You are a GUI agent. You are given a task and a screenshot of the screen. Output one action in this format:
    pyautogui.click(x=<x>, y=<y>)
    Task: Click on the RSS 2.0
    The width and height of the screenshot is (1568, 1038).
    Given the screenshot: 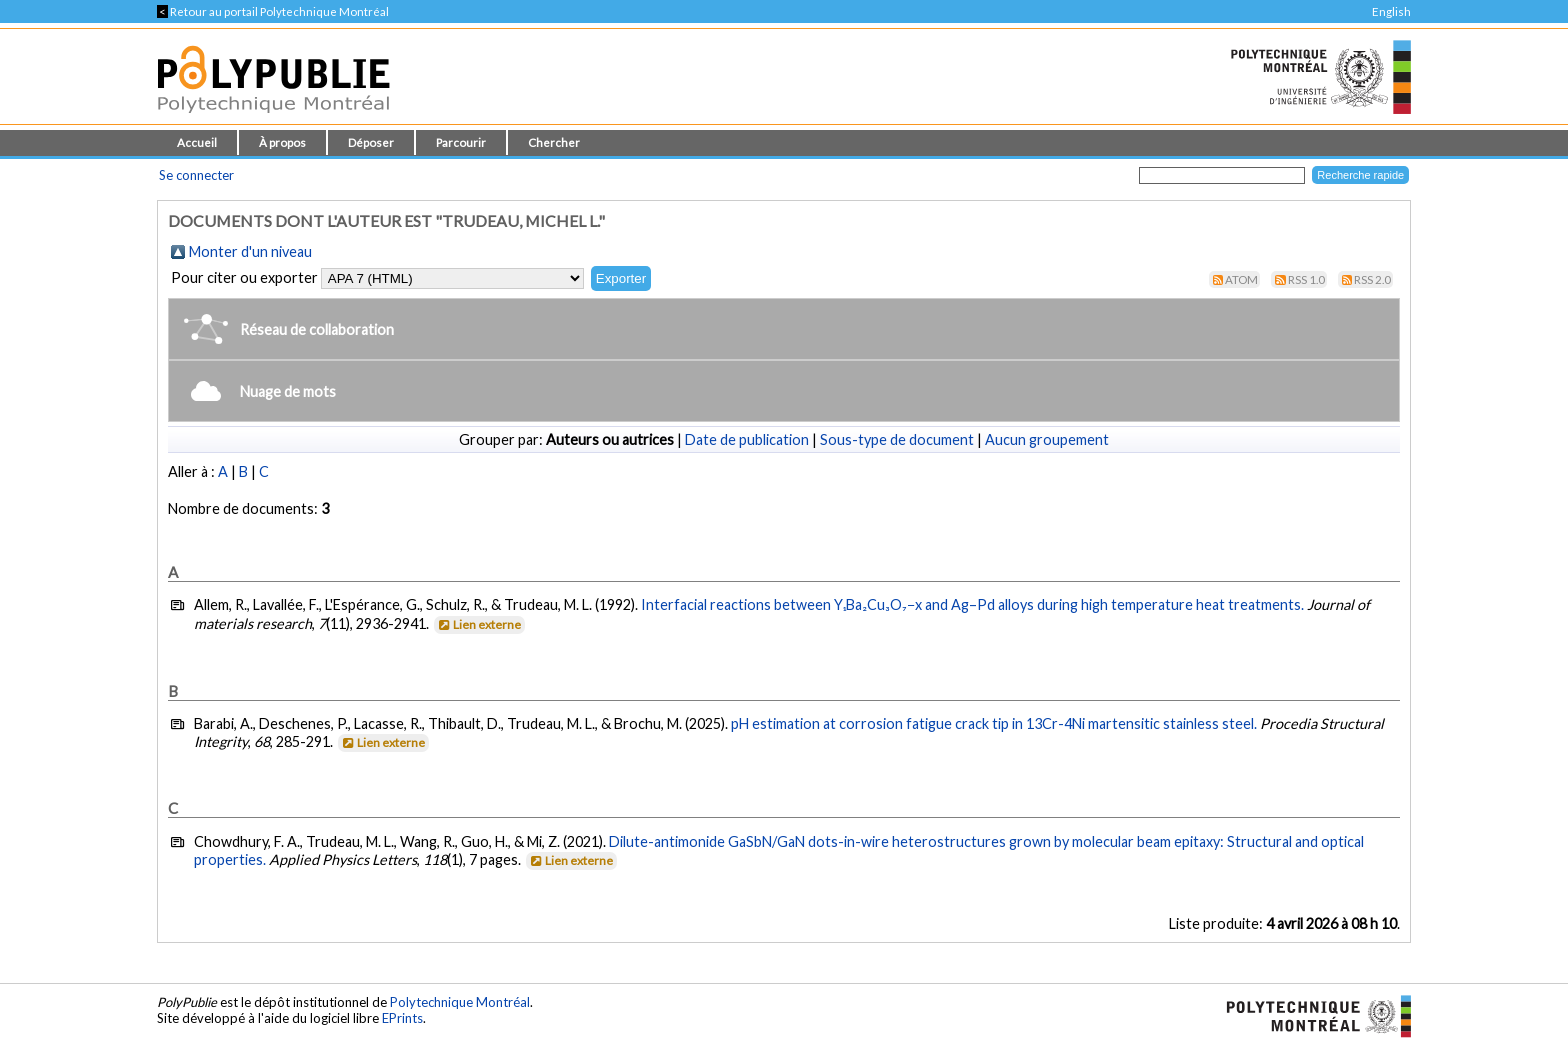 What is the action you would take?
    pyautogui.click(x=1372, y=279)
    